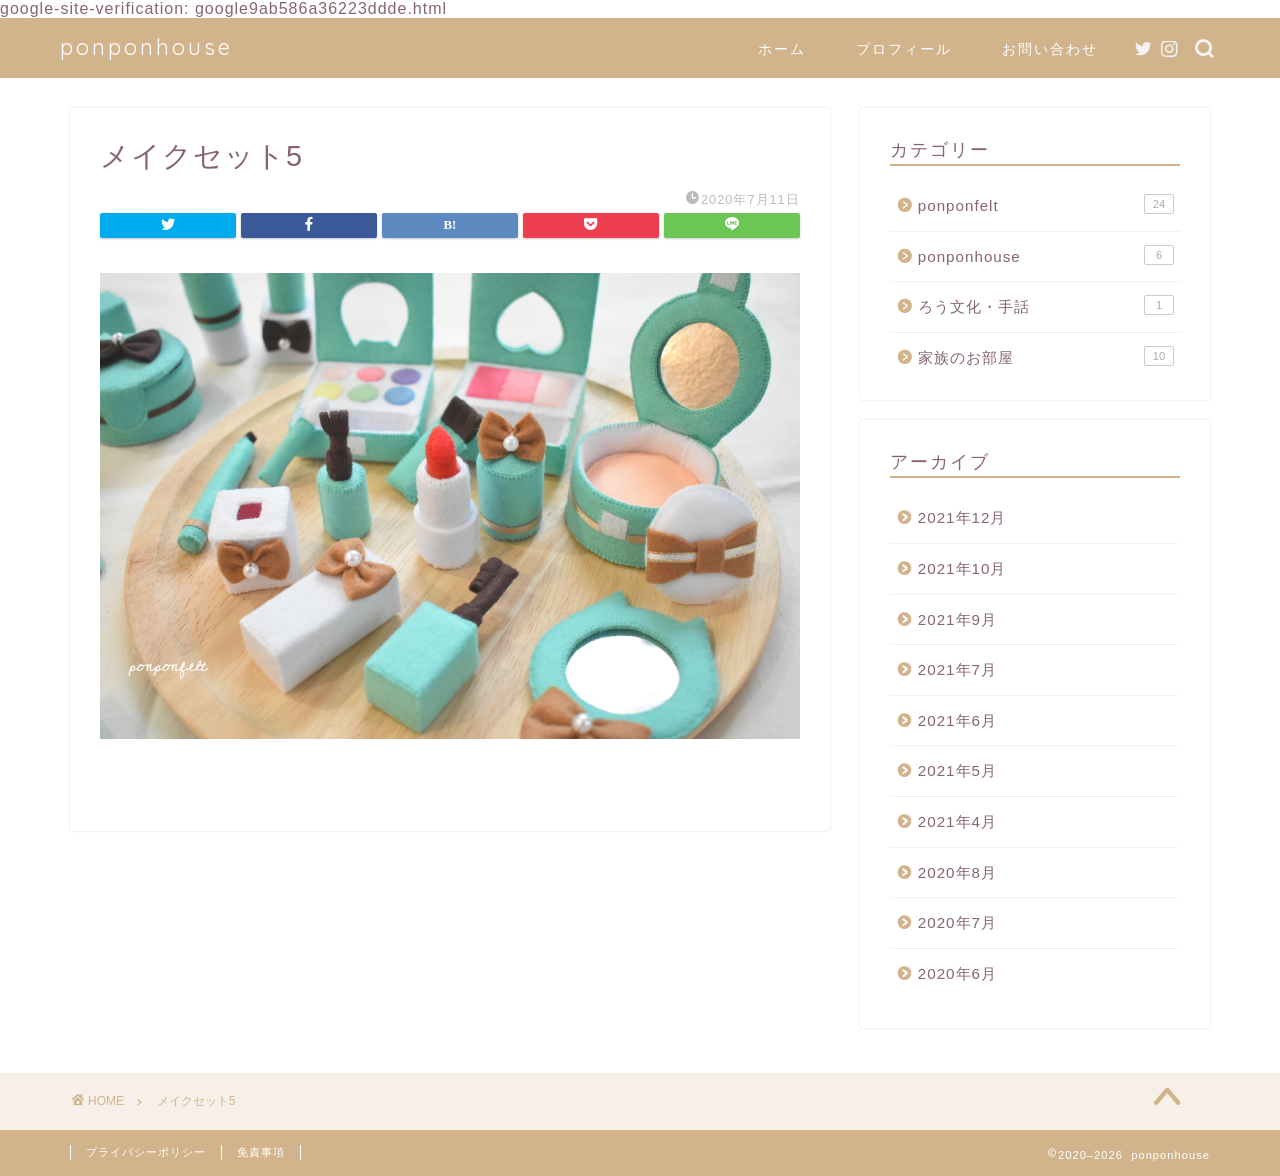 Image resolution: width=1280 pixels, height=1176 pixels. I want to click on 2021年9月, so click(957, 619).